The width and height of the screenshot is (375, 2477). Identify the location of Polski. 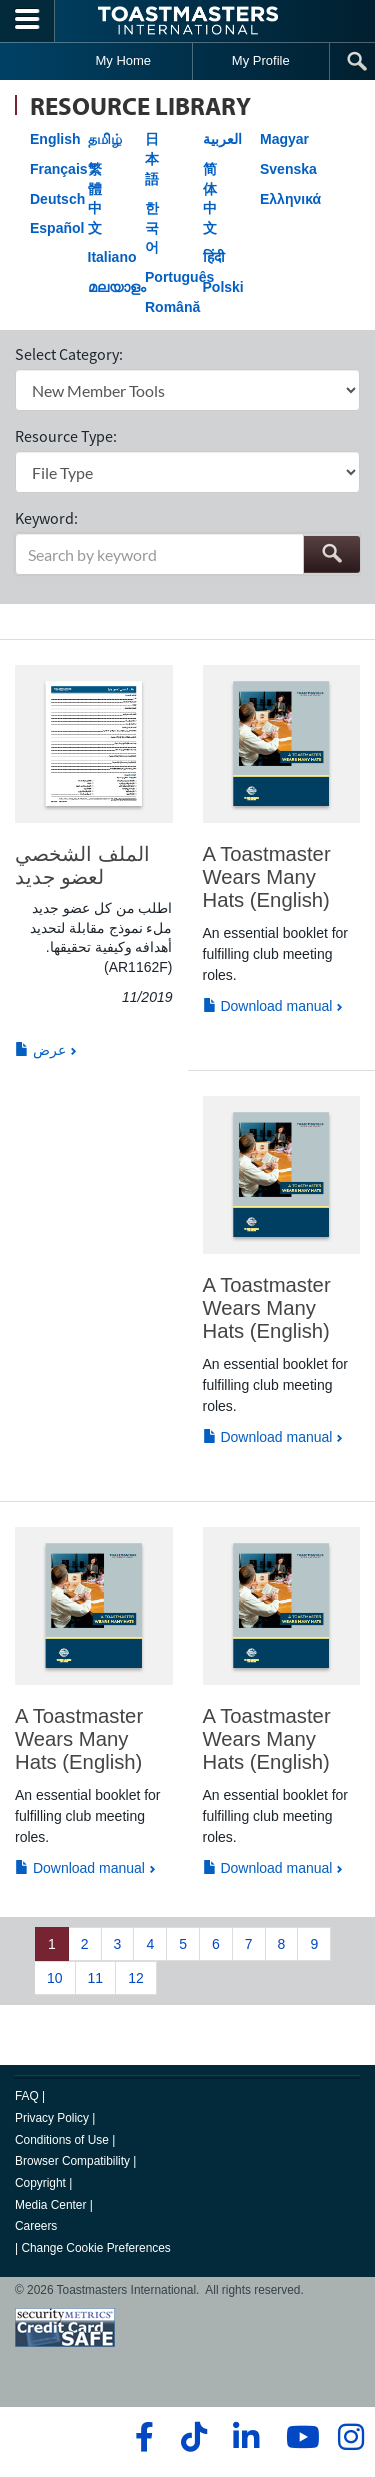
(223, 287).